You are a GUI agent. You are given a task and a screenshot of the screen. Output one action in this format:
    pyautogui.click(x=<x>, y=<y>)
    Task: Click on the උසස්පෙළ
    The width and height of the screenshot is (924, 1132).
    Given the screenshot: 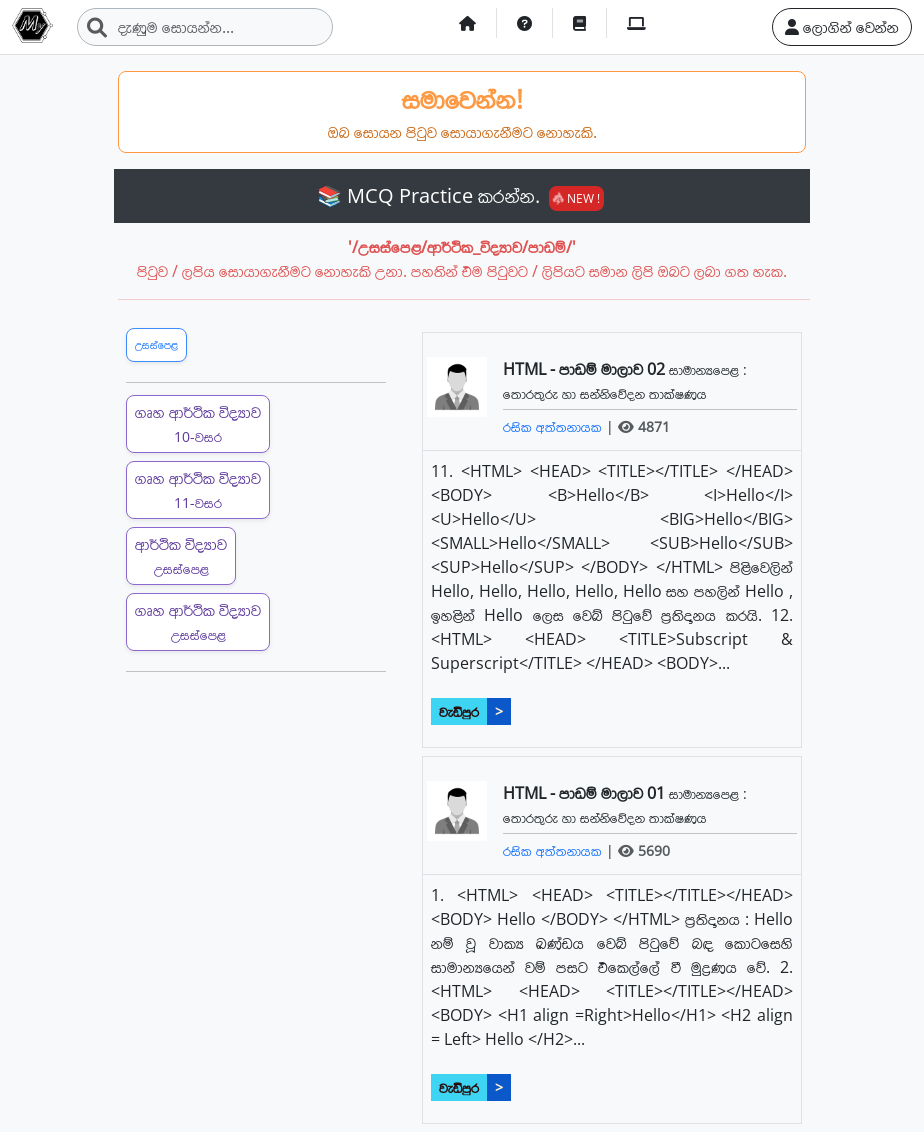 What is the action you would take?
    pyautogui.click(x=156, y=344)
    